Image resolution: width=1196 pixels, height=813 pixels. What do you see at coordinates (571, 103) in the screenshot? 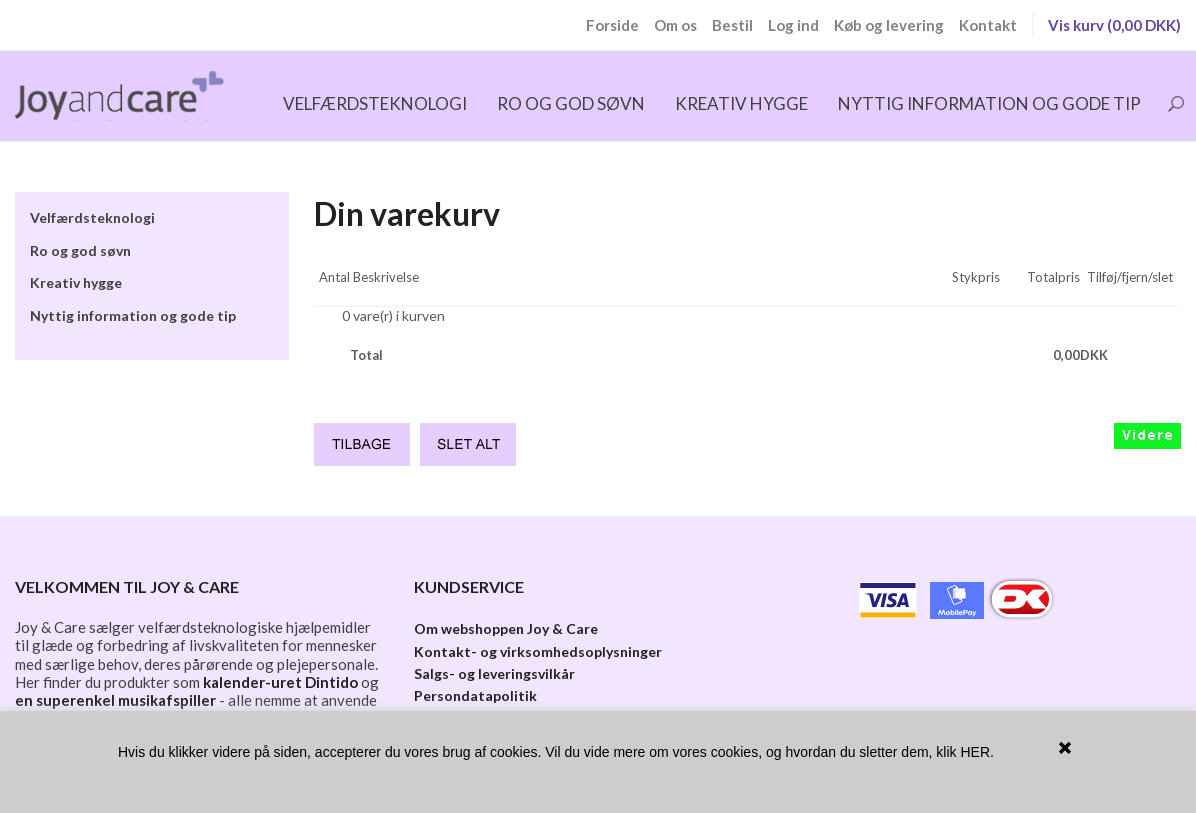
I see `Ro og god søvn` at bounding box center [571, 103].